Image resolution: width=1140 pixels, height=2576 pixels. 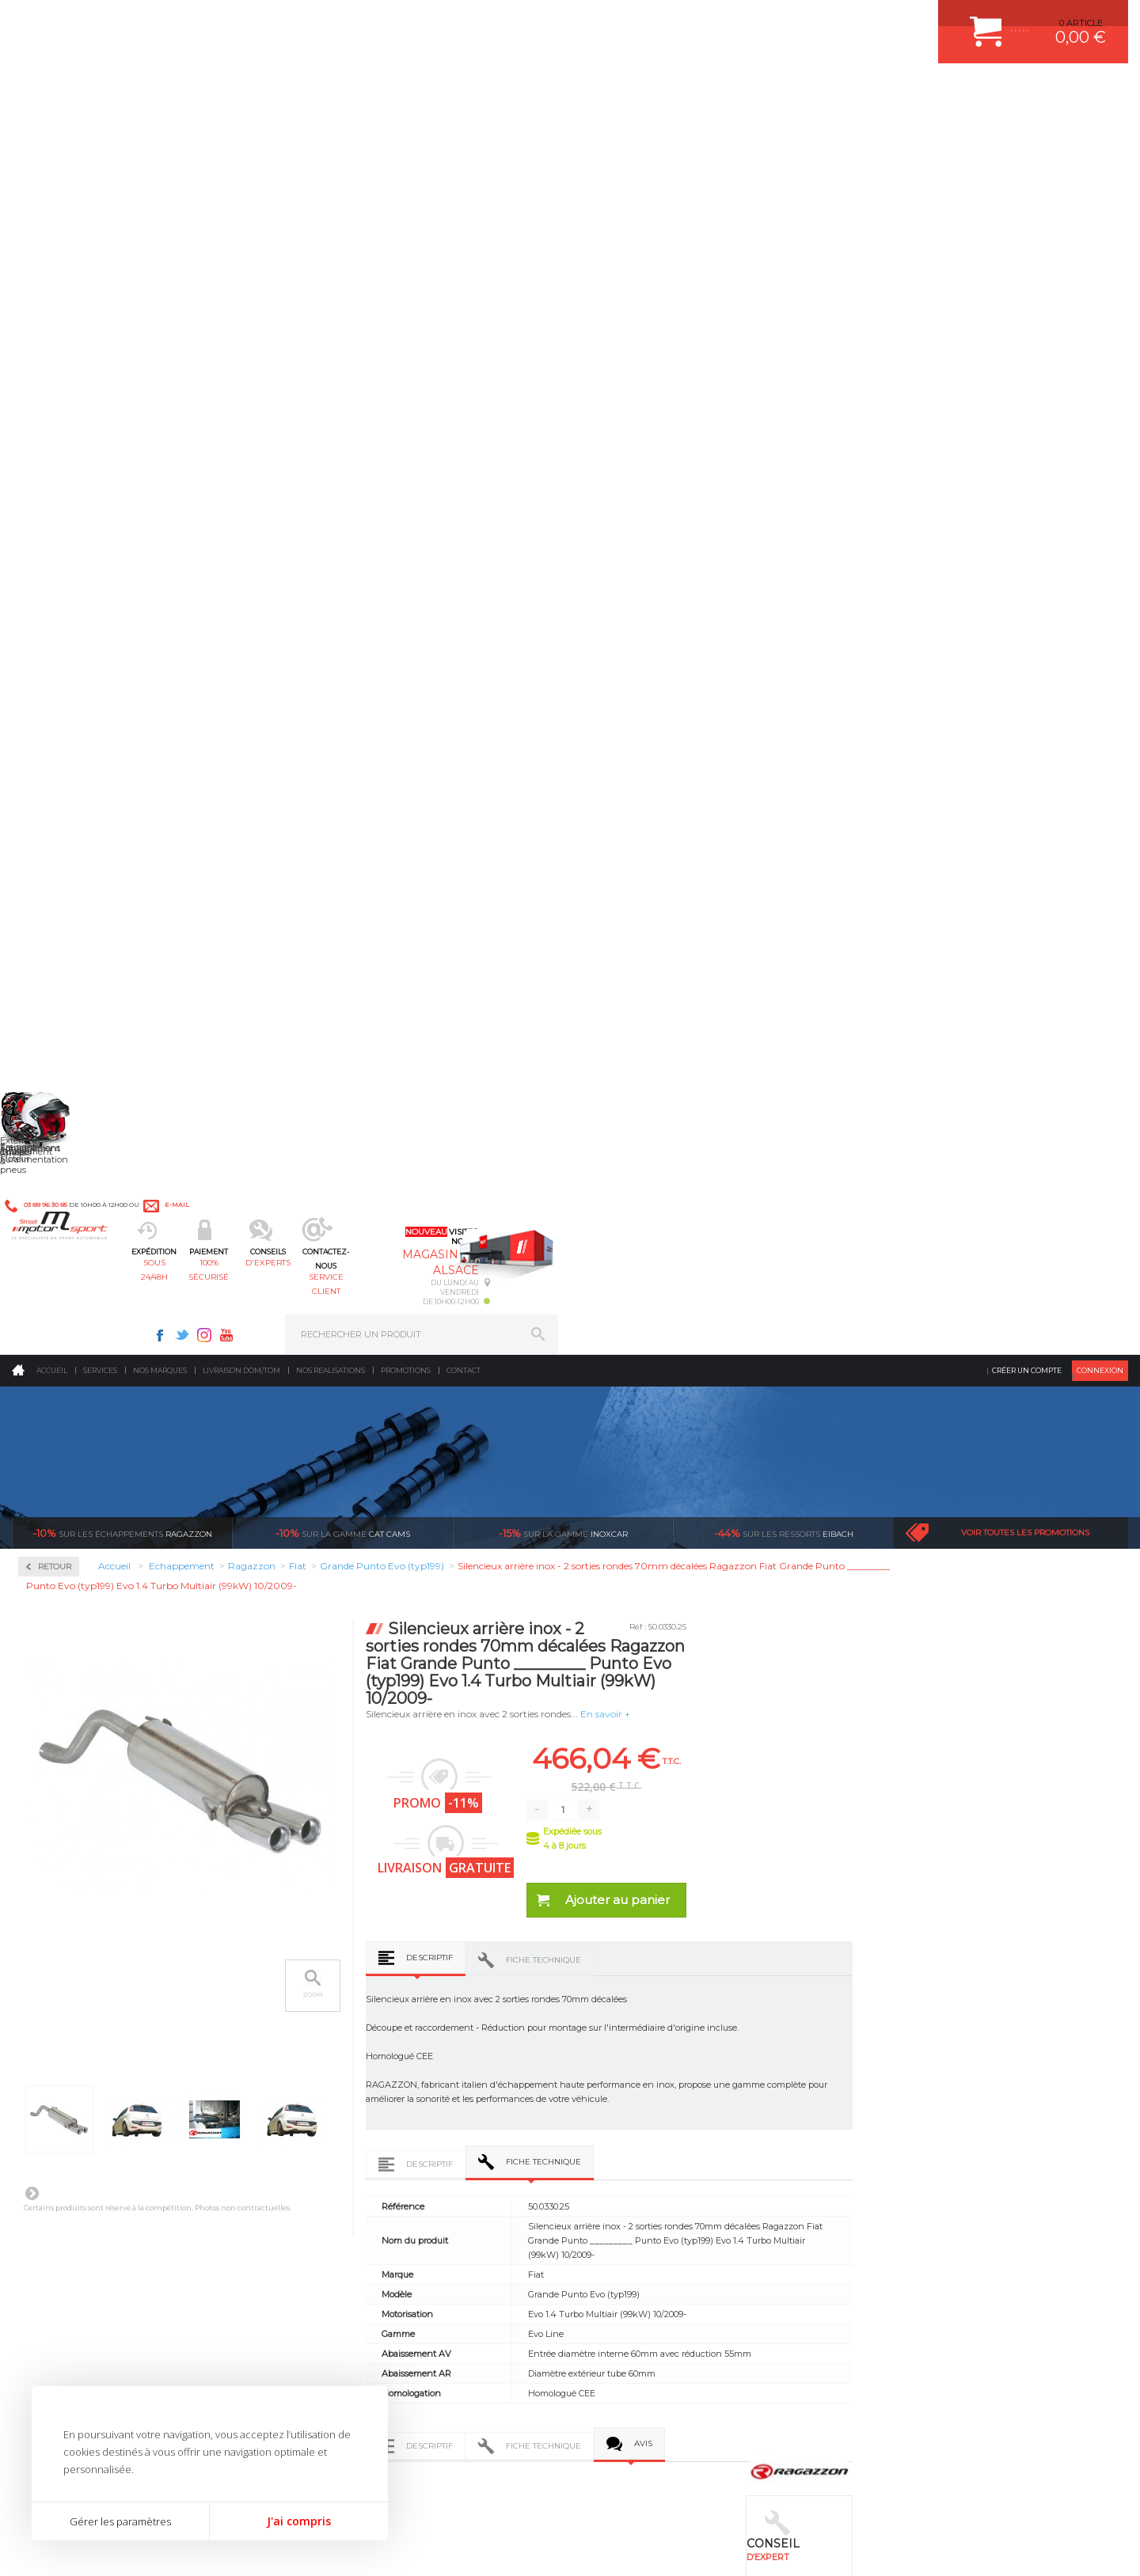 What do you see at coordinates (100, 130) in the screenshot?
I see `Services` at bounding box center [100, 130].